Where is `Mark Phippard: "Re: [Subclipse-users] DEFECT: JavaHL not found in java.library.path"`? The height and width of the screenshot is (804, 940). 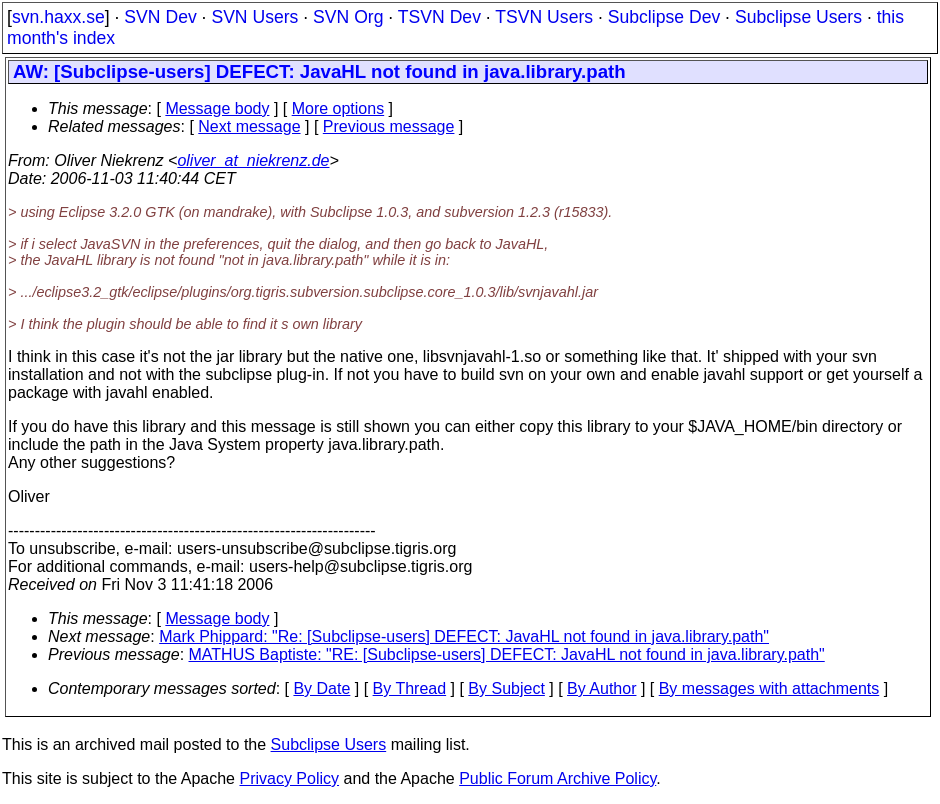
Mark Phippard: "Re: [Subclipse-users] DEFECT: JavaHL not found in java.library.path" is located at coordinates (464, 636).